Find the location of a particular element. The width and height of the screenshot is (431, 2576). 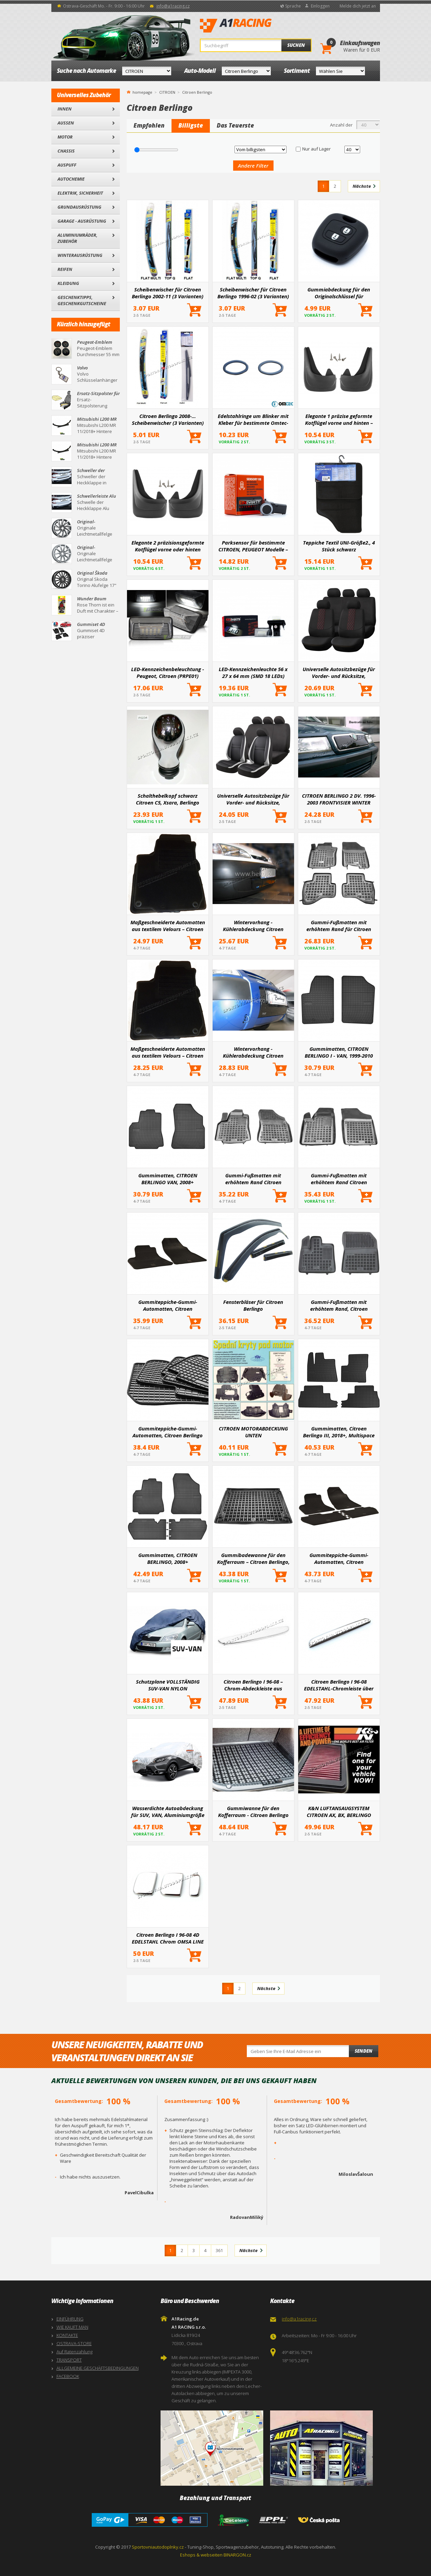

Motor is located at coordinates (65, 137).